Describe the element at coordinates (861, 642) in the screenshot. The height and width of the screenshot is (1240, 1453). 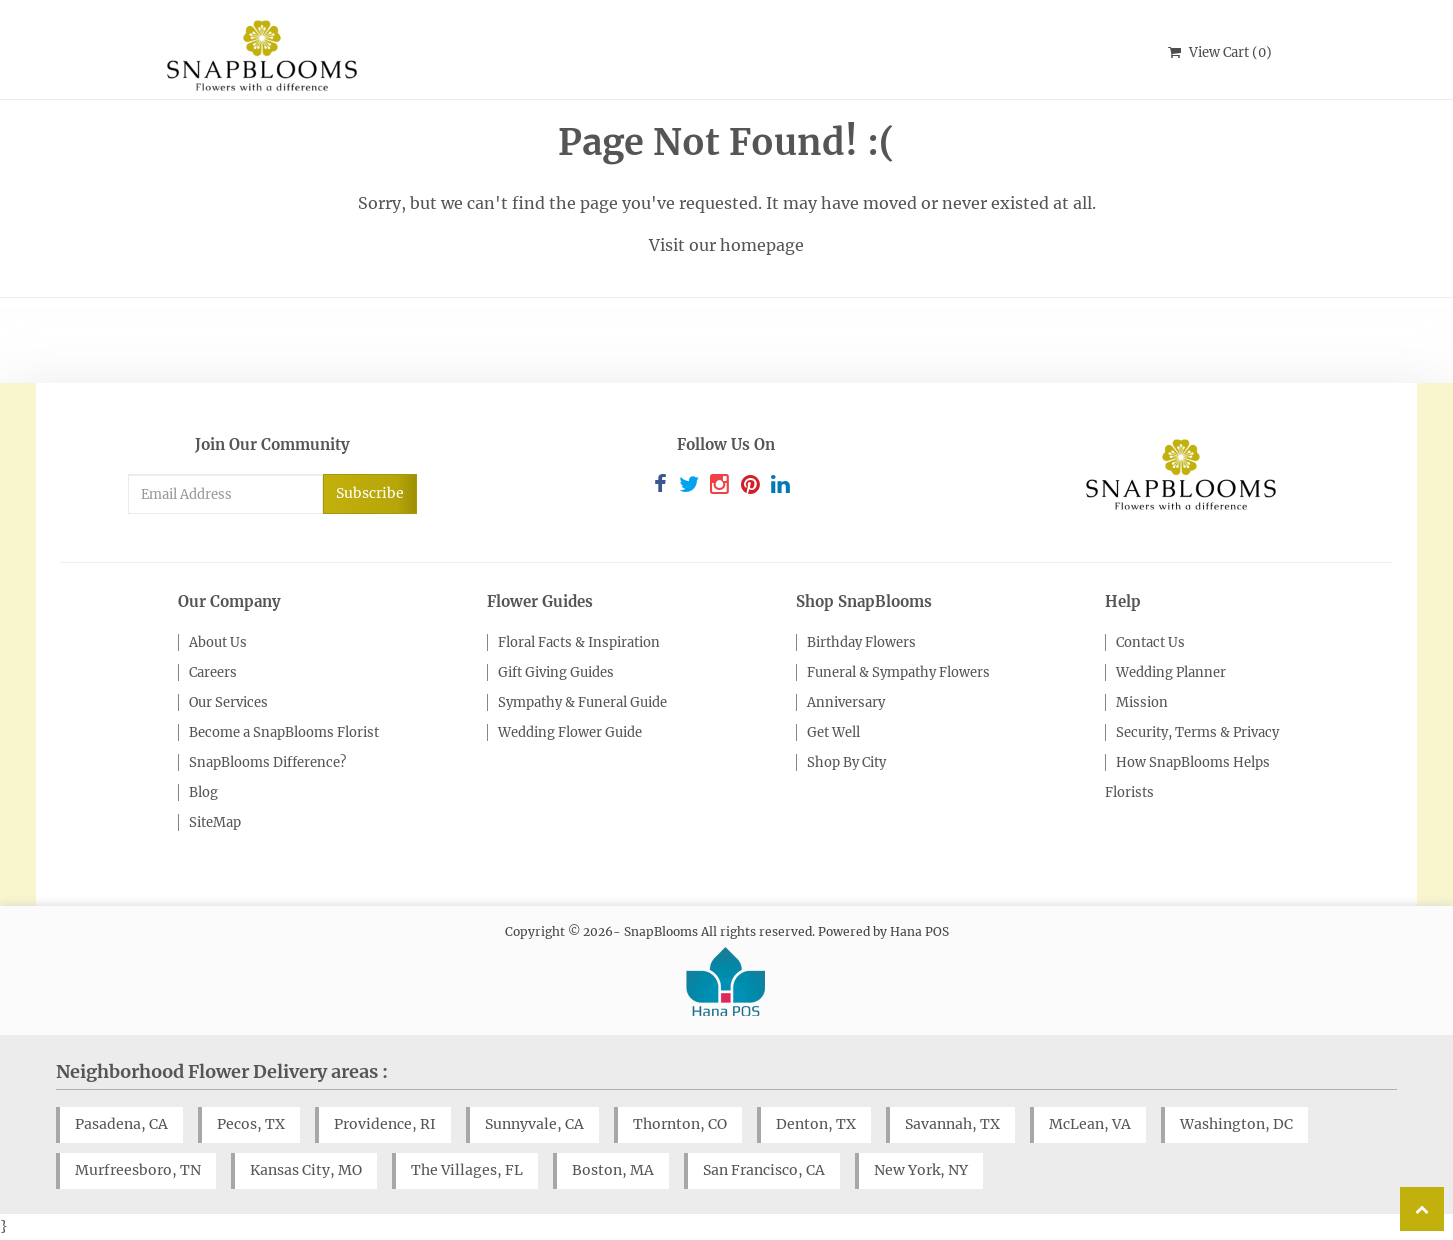
I see `Birthday Flowers` at that location.